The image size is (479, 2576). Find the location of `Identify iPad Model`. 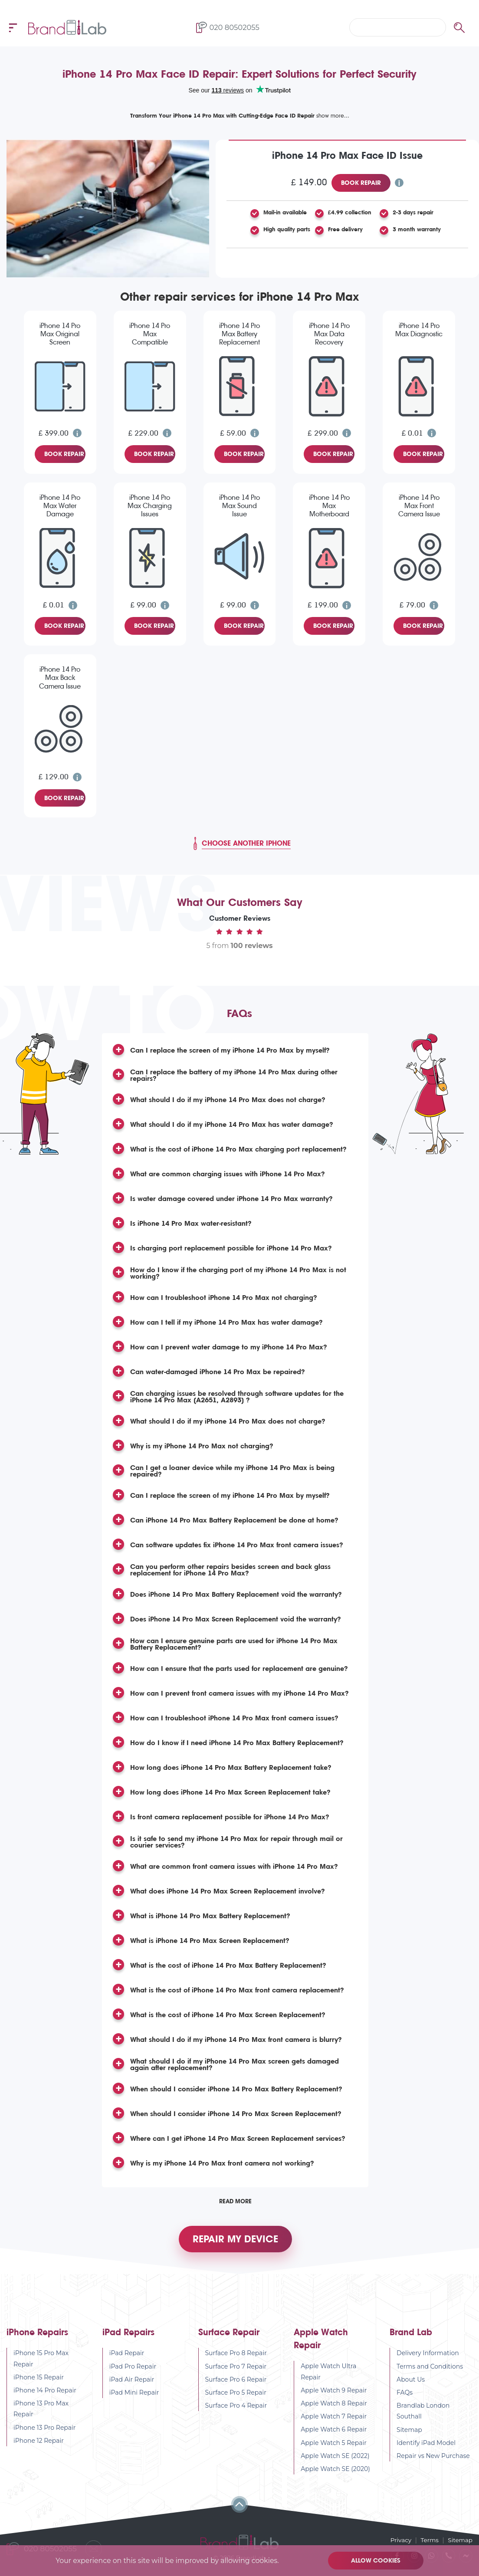

Identify iPad Model is located at coordinates (426, 2446).